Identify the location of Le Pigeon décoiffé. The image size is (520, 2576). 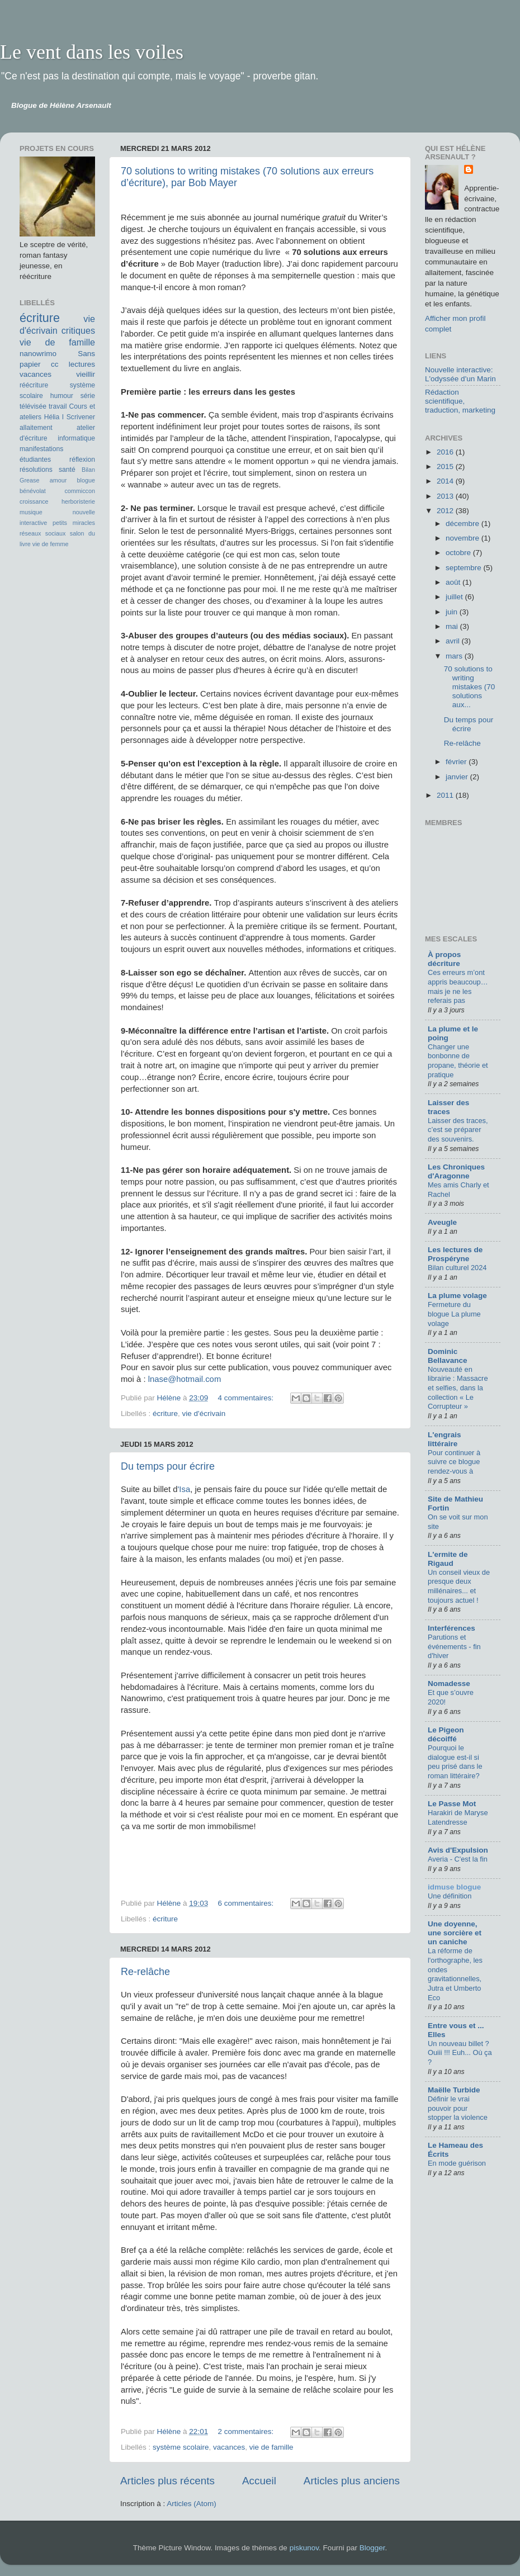
(446, 1734).